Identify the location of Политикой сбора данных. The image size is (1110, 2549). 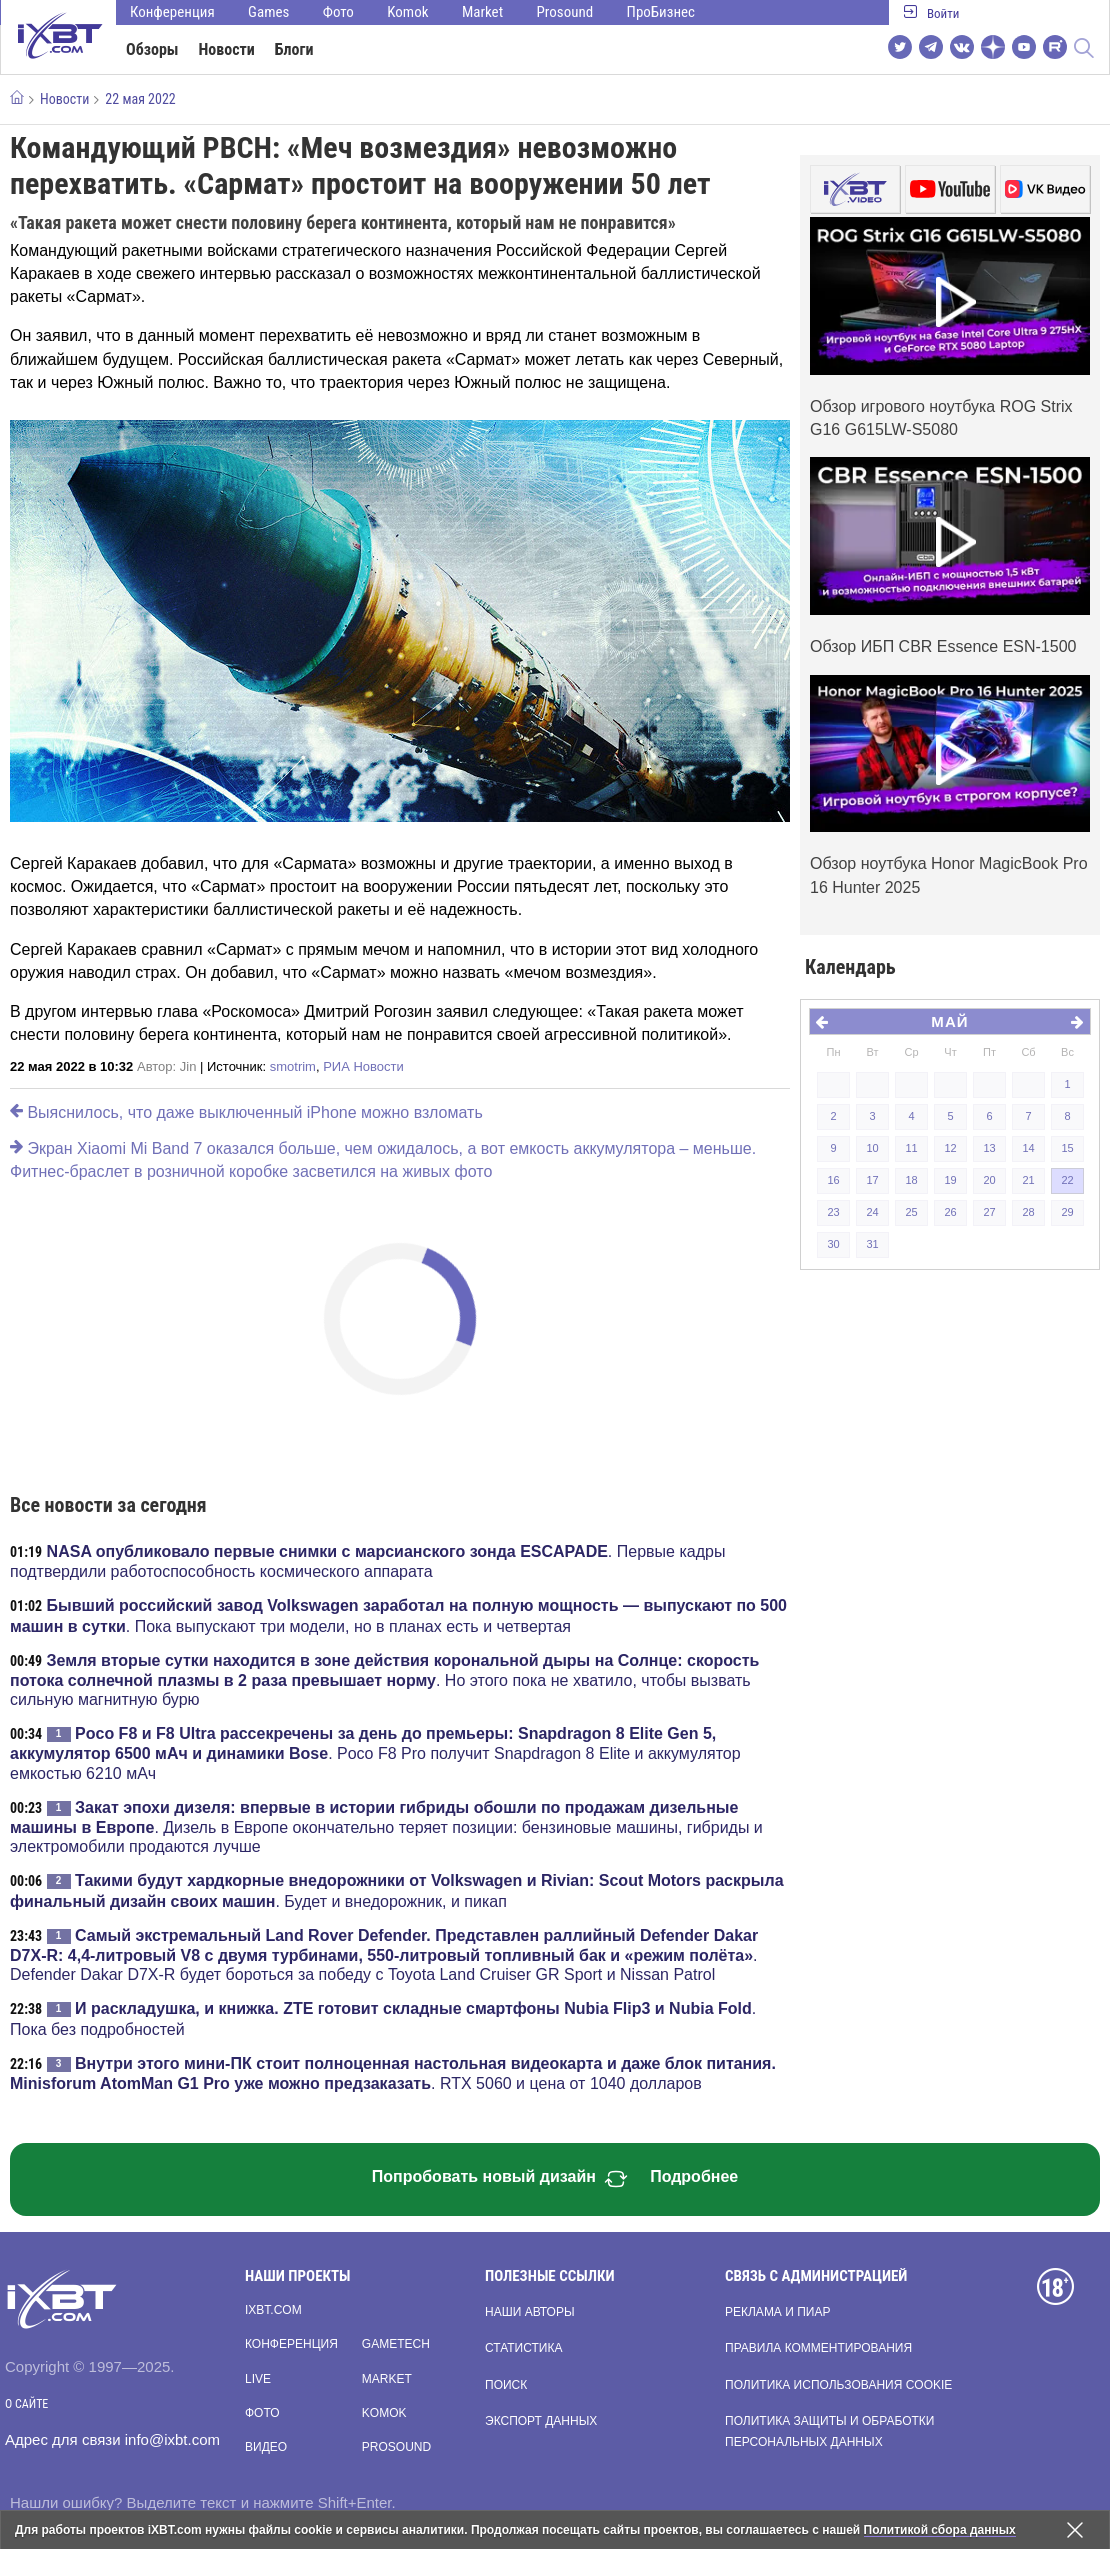
(940, 2530).